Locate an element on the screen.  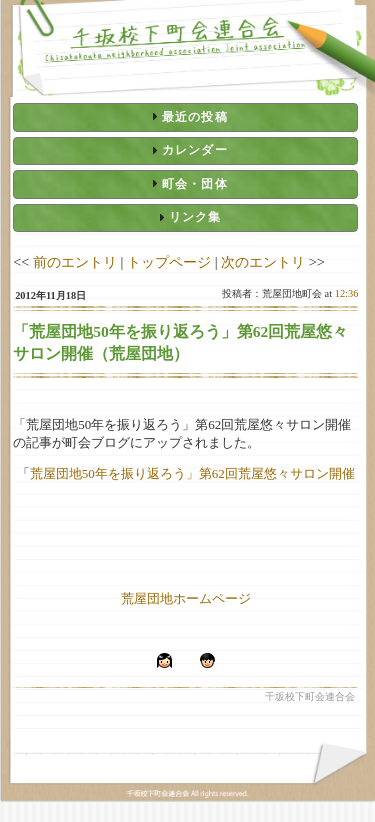
前のエントリ is located at coordinates (75, 262).